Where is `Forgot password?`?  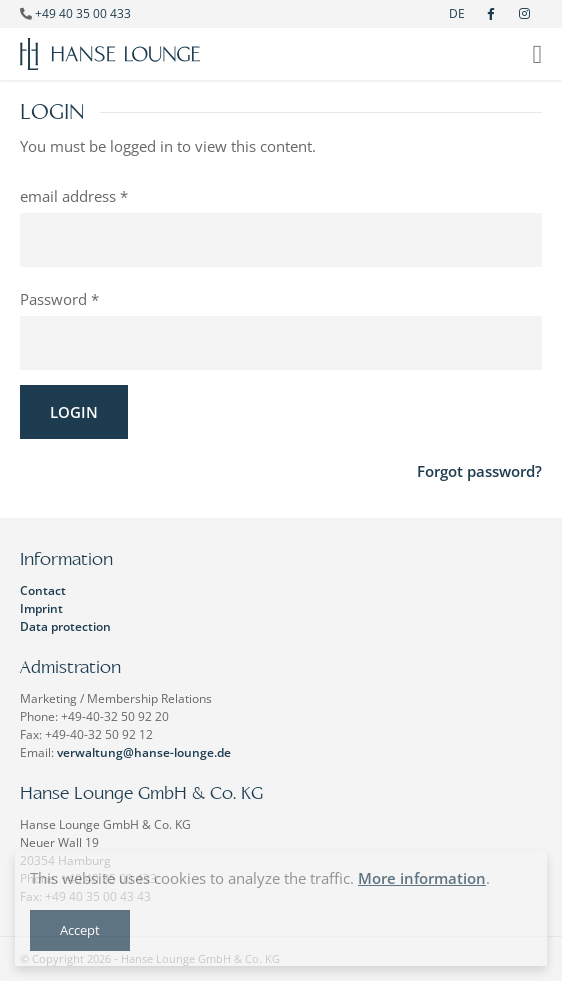
Forgot password? is located at coordinates (479, 471).